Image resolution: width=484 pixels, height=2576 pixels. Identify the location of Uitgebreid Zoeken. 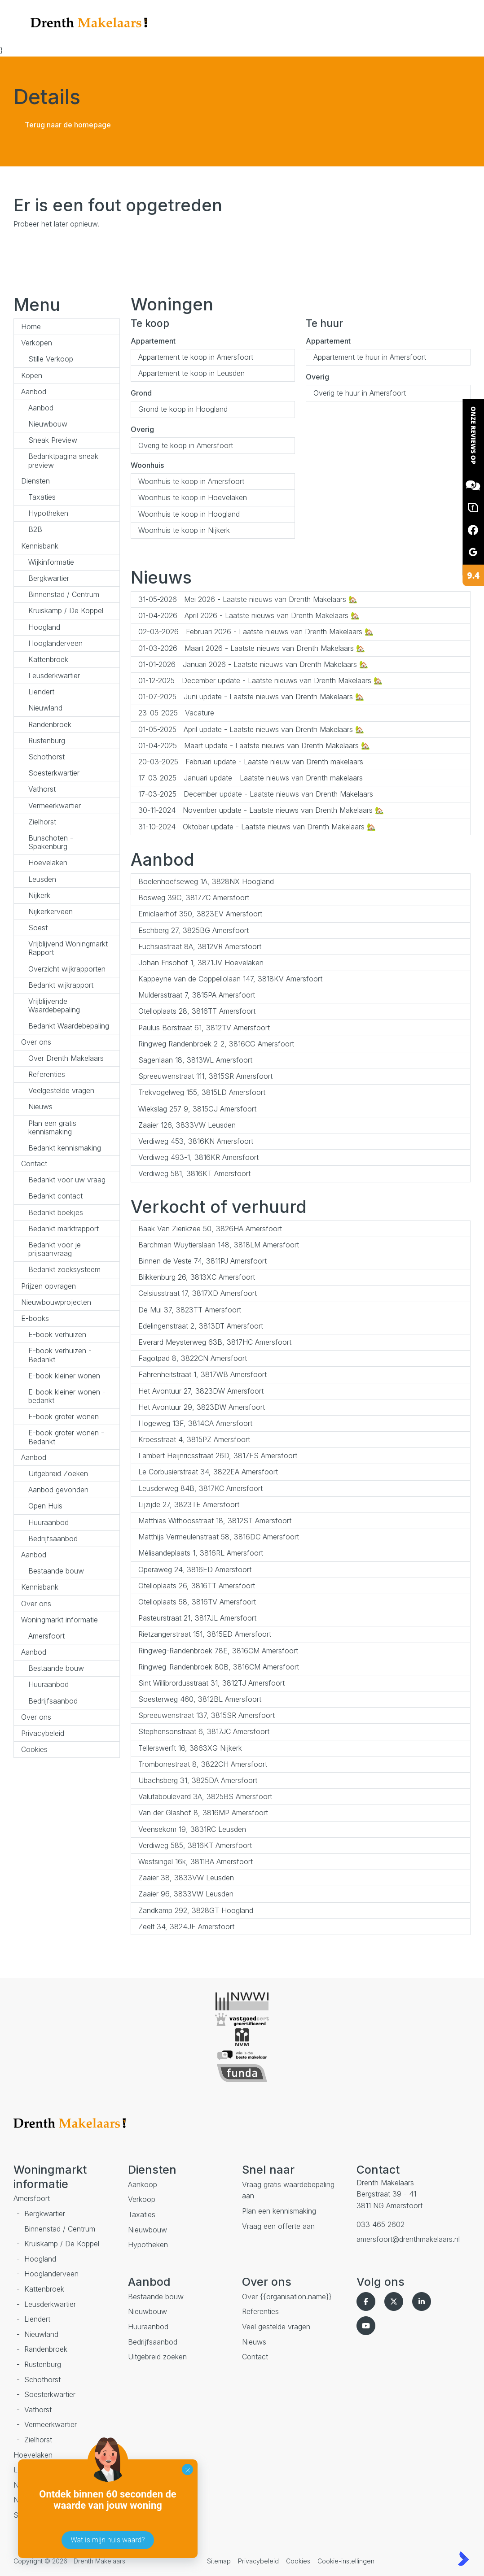
(58, 1473).